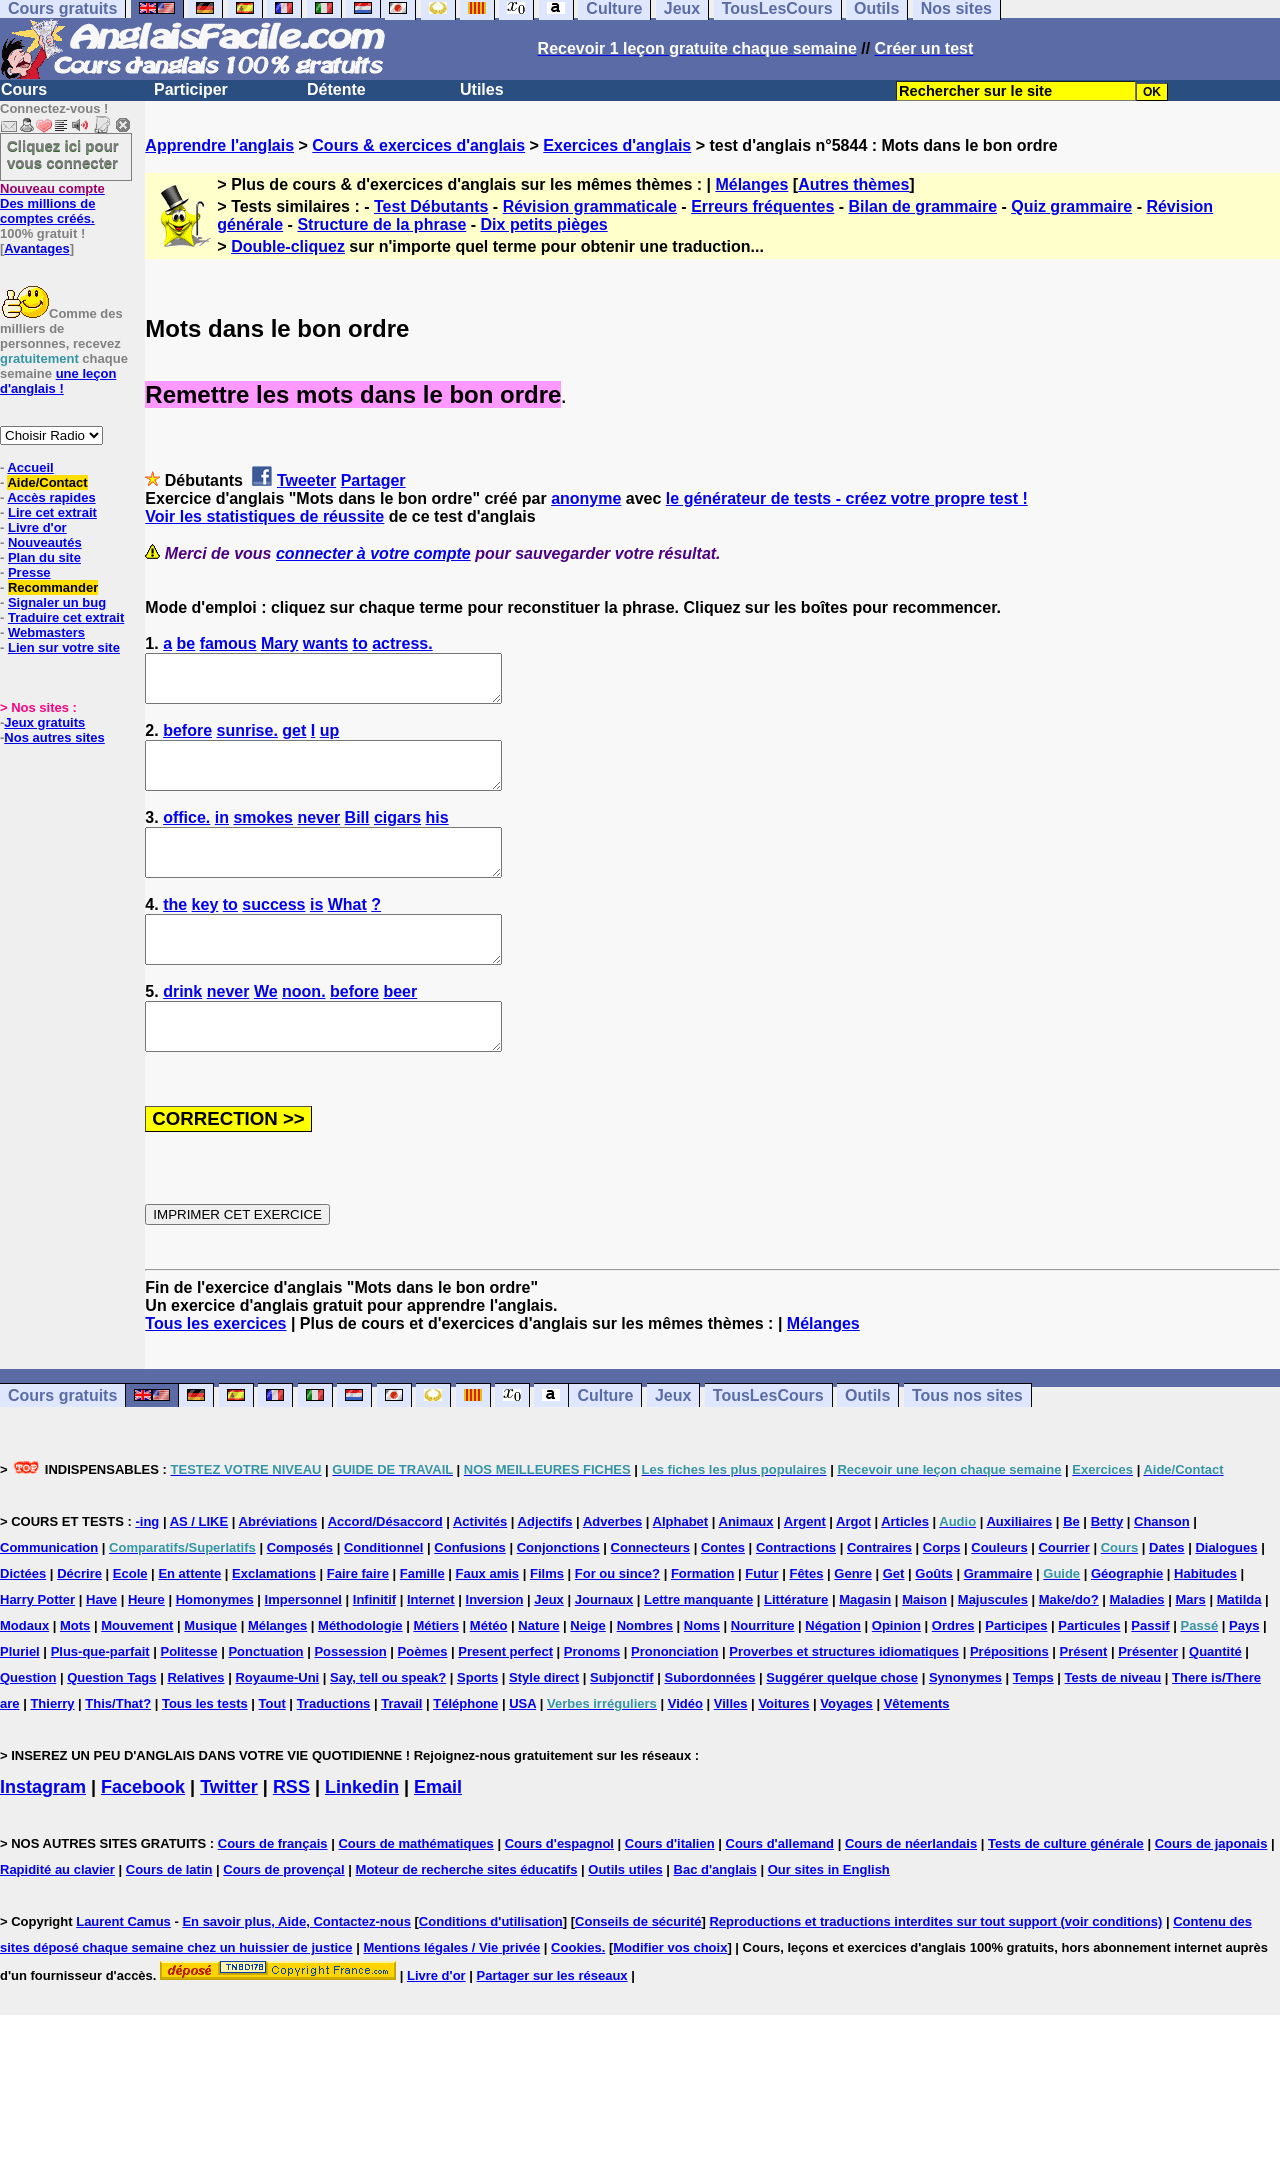 This screenshot has width=1280, height=2164. Describe the element at coordinates (273, 931) in the screenshot. I see `success` at that location.